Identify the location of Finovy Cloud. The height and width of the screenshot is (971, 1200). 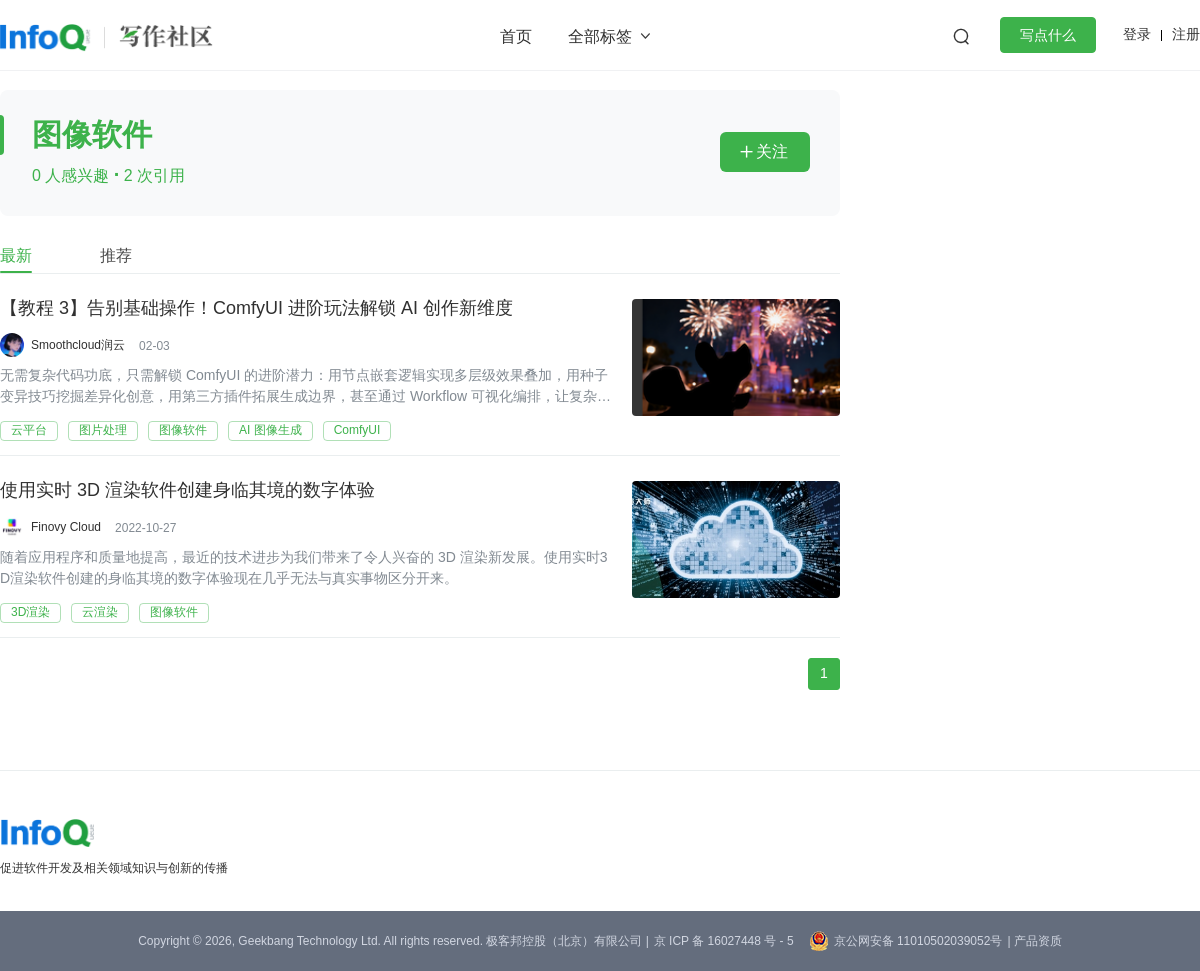
(66, 527).